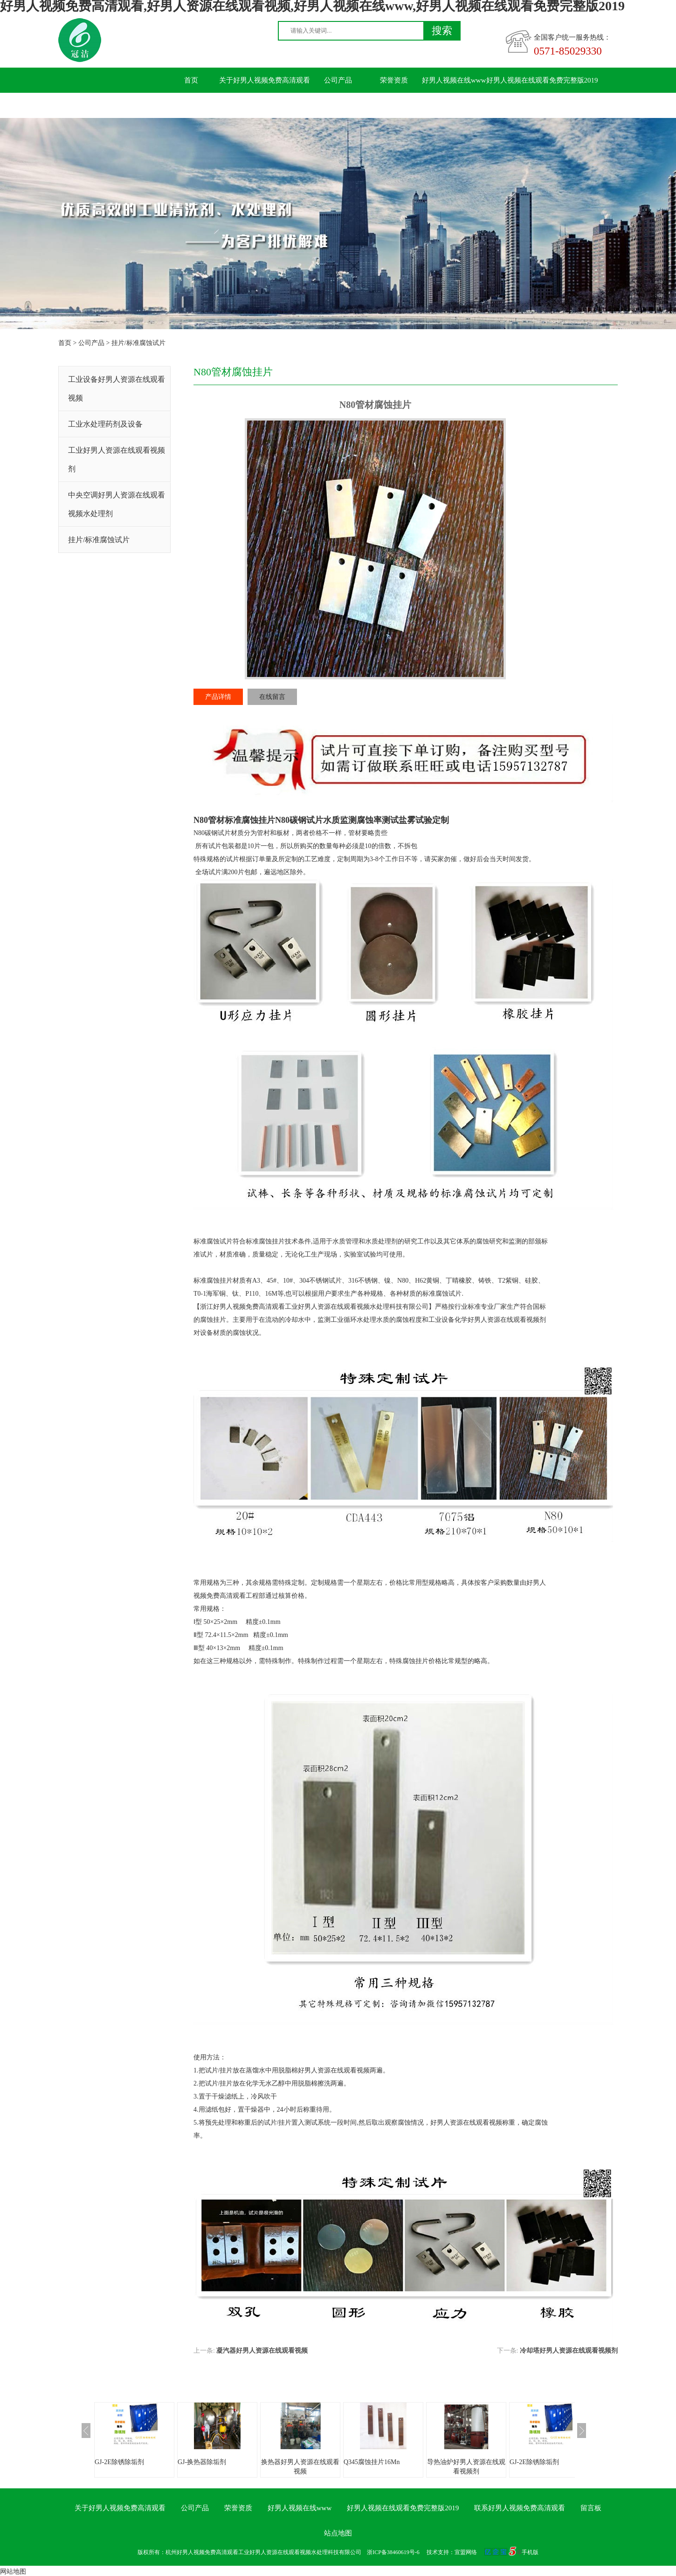 The image size is (676, 2576). Describe the element at coordinates (454, 80) in the screenshot. I see `好男人视频在线www` at that location.